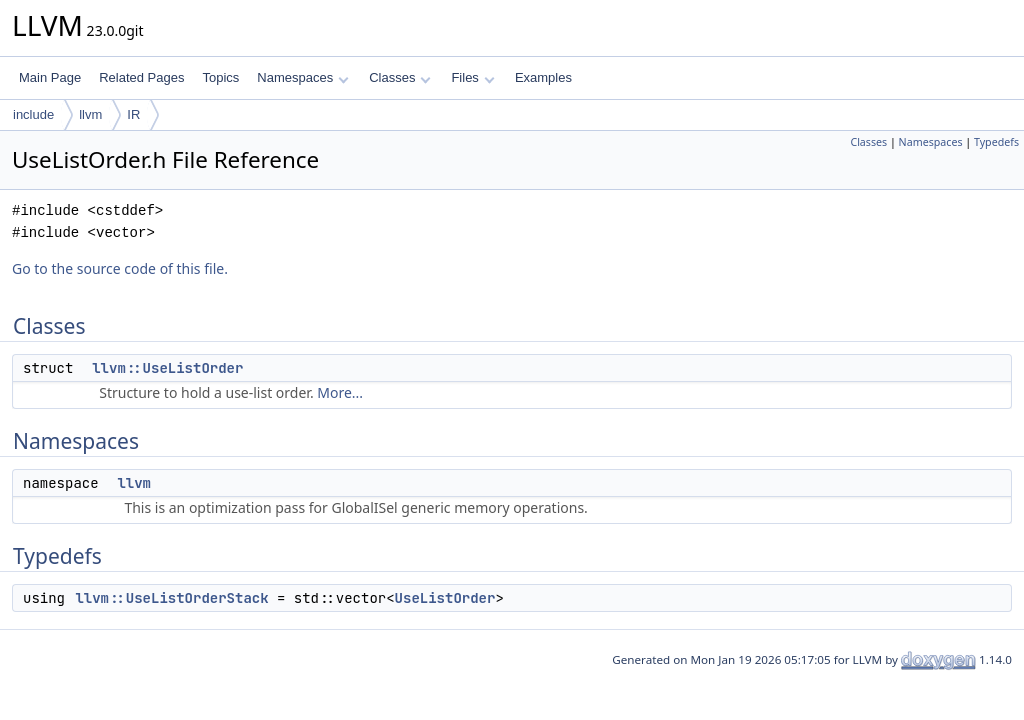  What do you see at coordinates (996, 142) in the screenshot?
I see `Typedefs` at bounding box center [996, 142].